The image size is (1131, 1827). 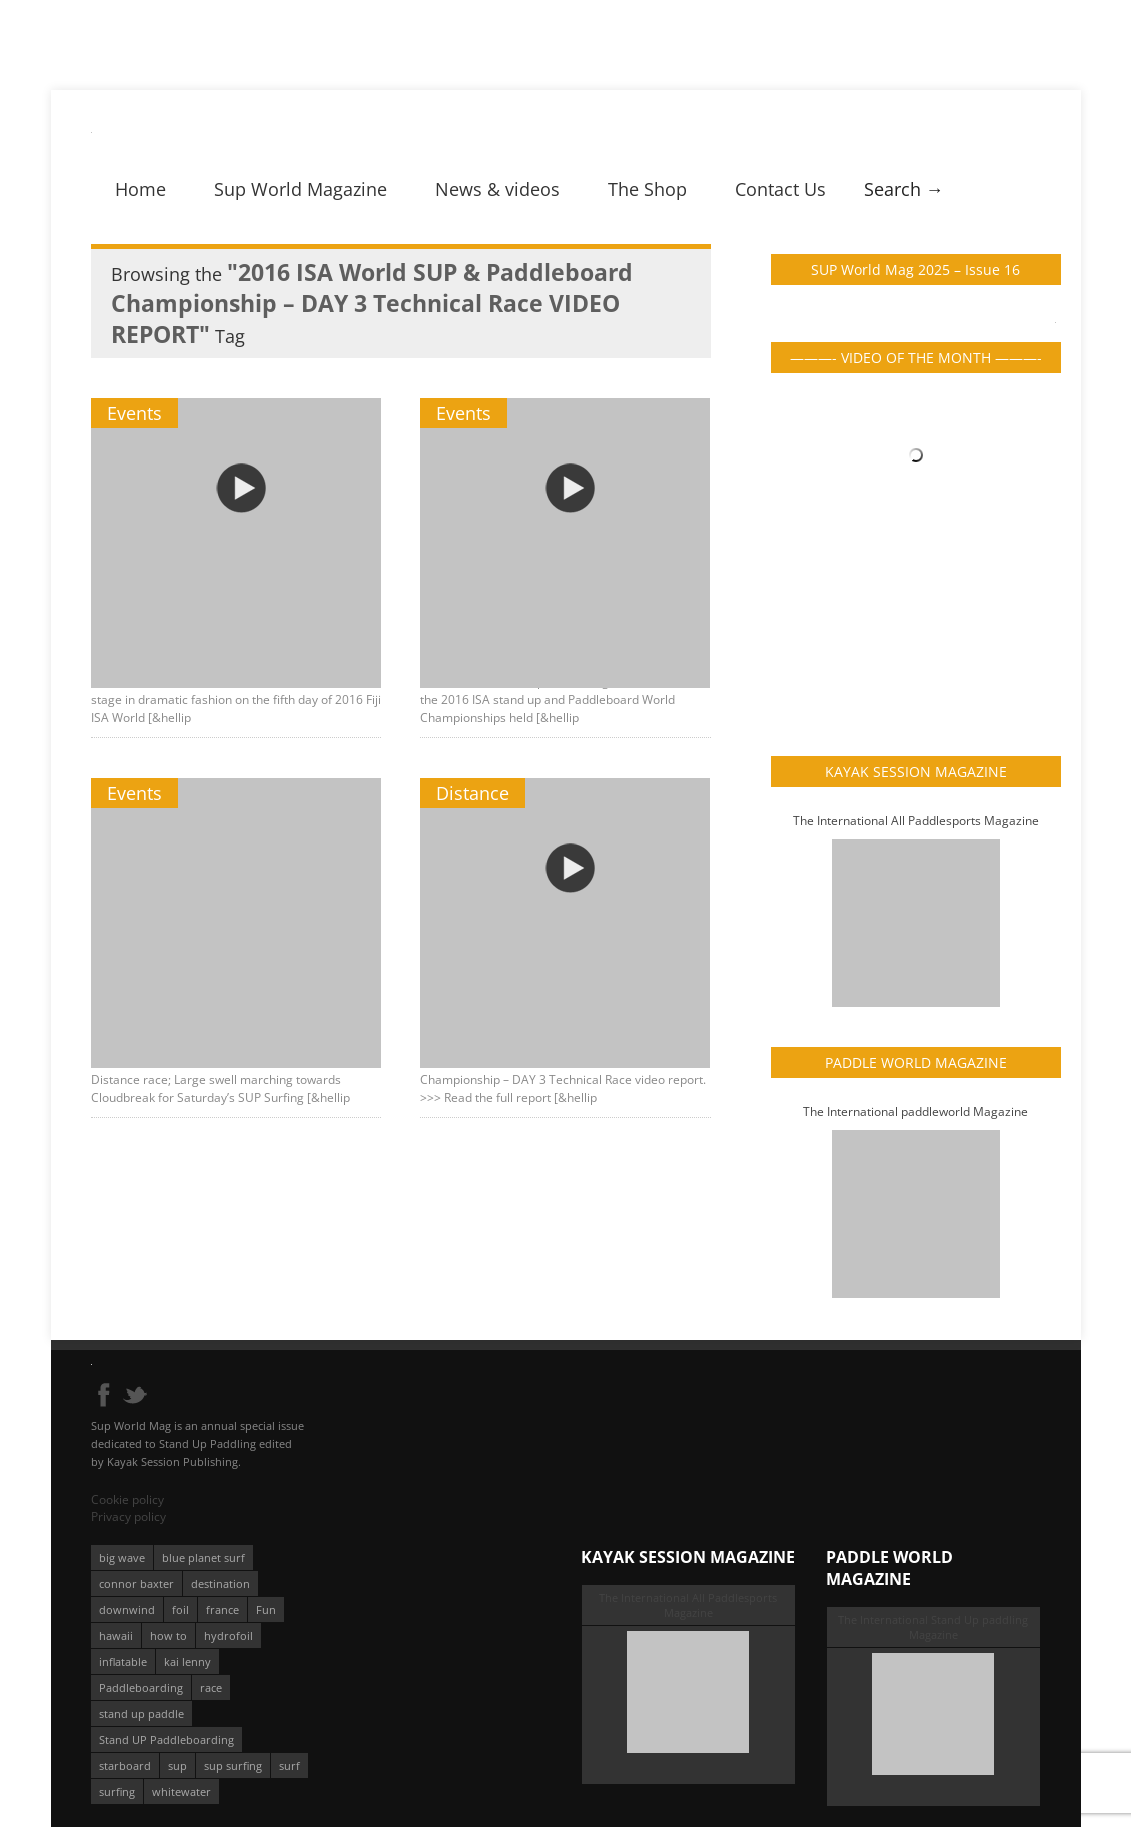 I want to click on The Shop, so click(x=647, y=189).